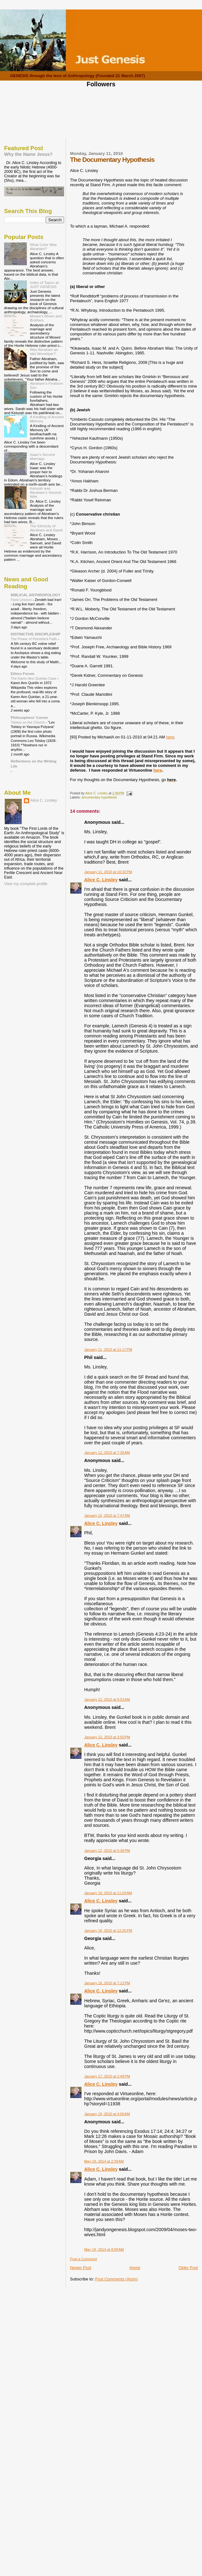 Image resolution: width=202 pixels, height=2576 pixels. What do you see at coordinates (101, 879) in the screenshot?
I see `Alice C. Linsley` at bounding box center [101, 879].